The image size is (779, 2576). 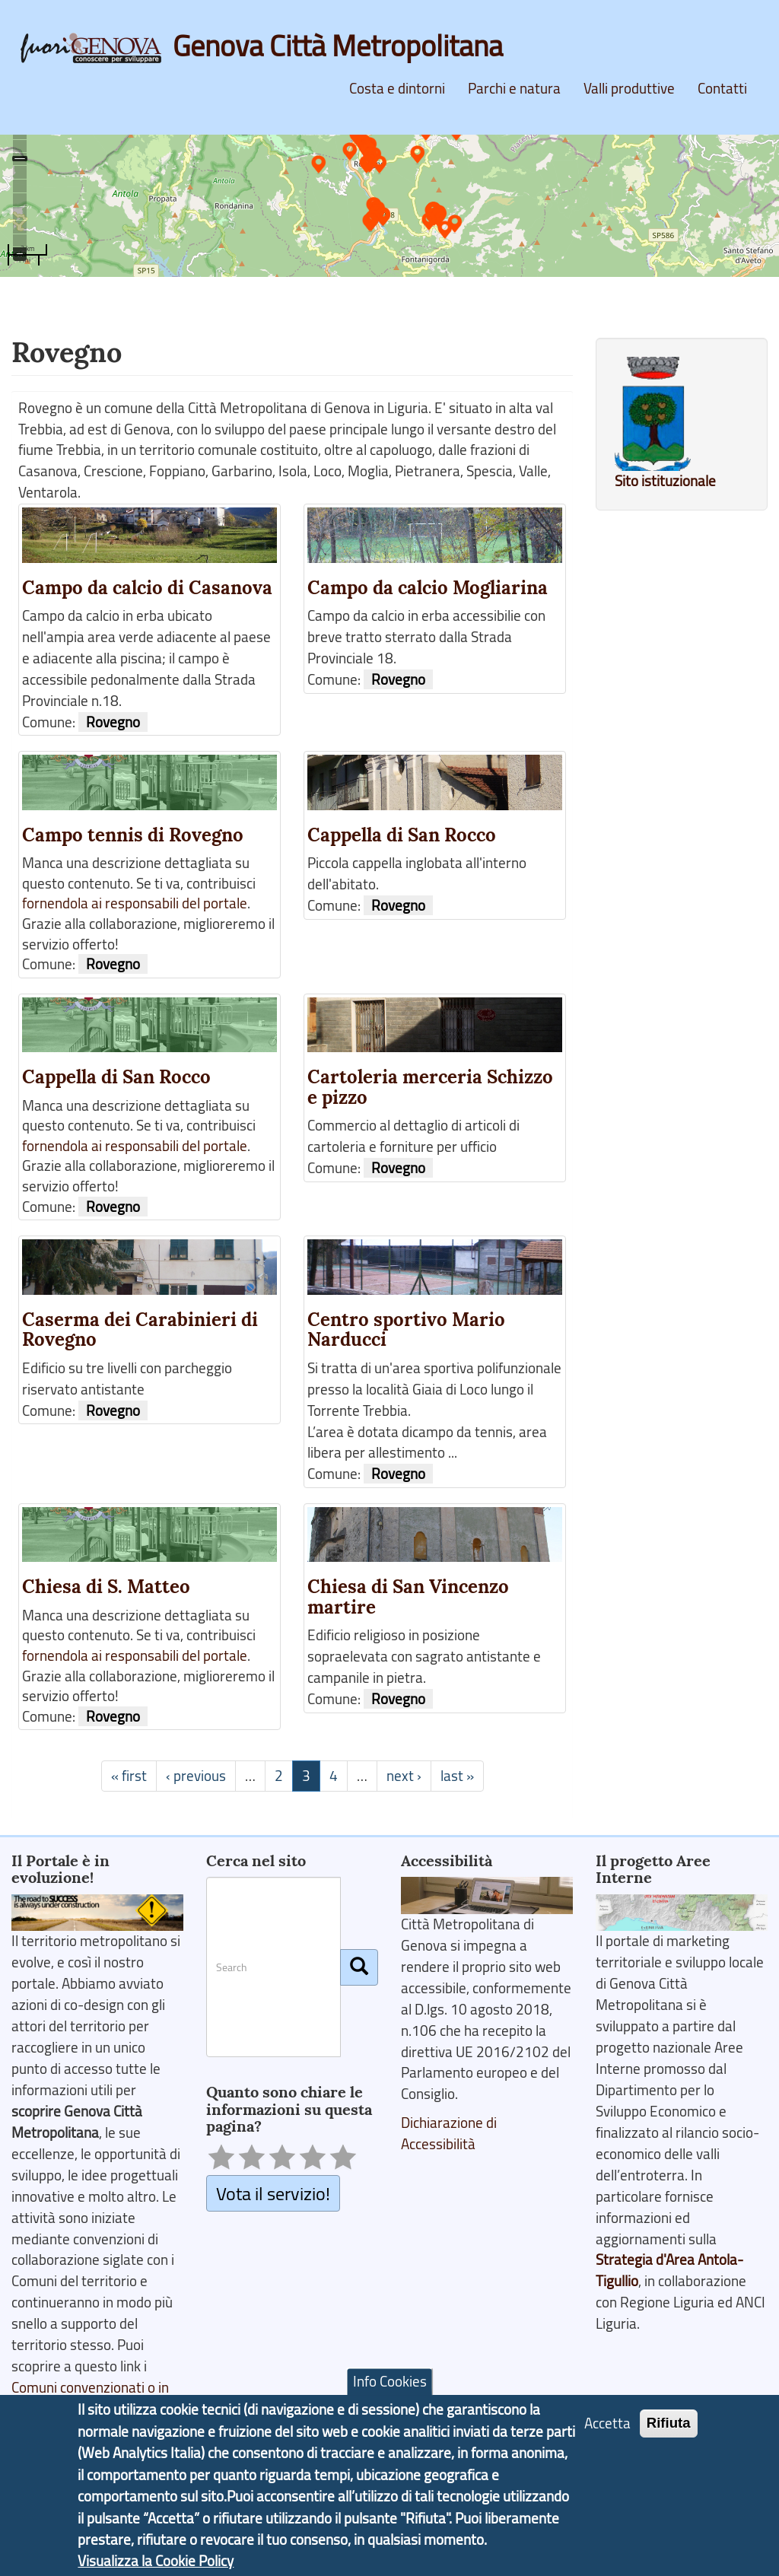 What do you see at coordinates (403, 1776) in the screenshot?
I see `next ›` at bounding box center [403, 1776].